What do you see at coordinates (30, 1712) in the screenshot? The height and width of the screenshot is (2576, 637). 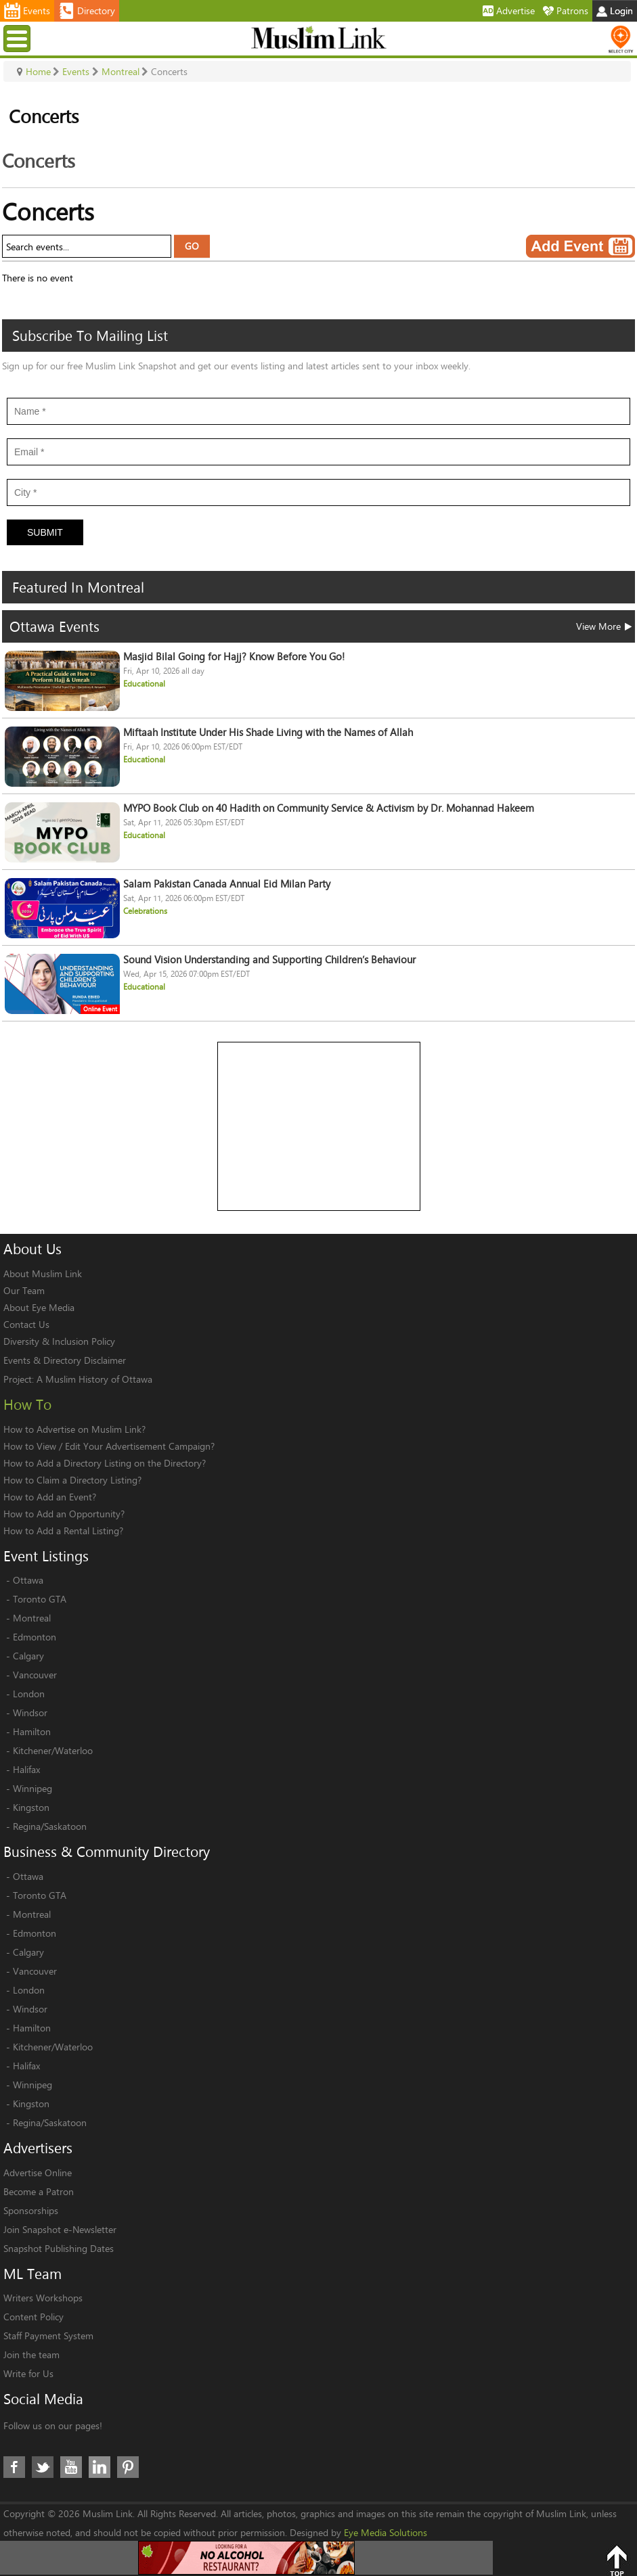 I see `Windsor` at bounding box center [30, 1712].